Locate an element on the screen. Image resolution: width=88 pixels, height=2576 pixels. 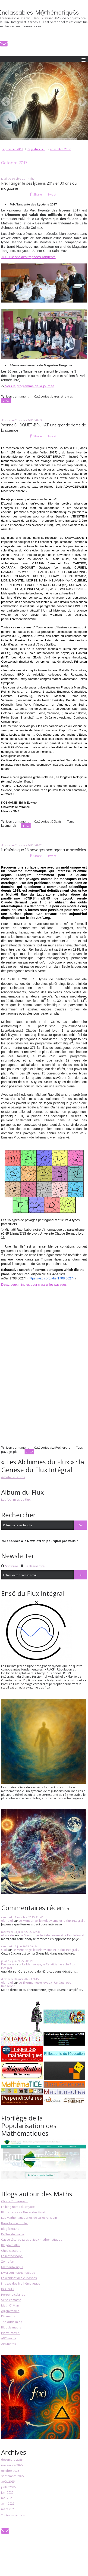
novembre 2017 is located at coordinates (60, 149).